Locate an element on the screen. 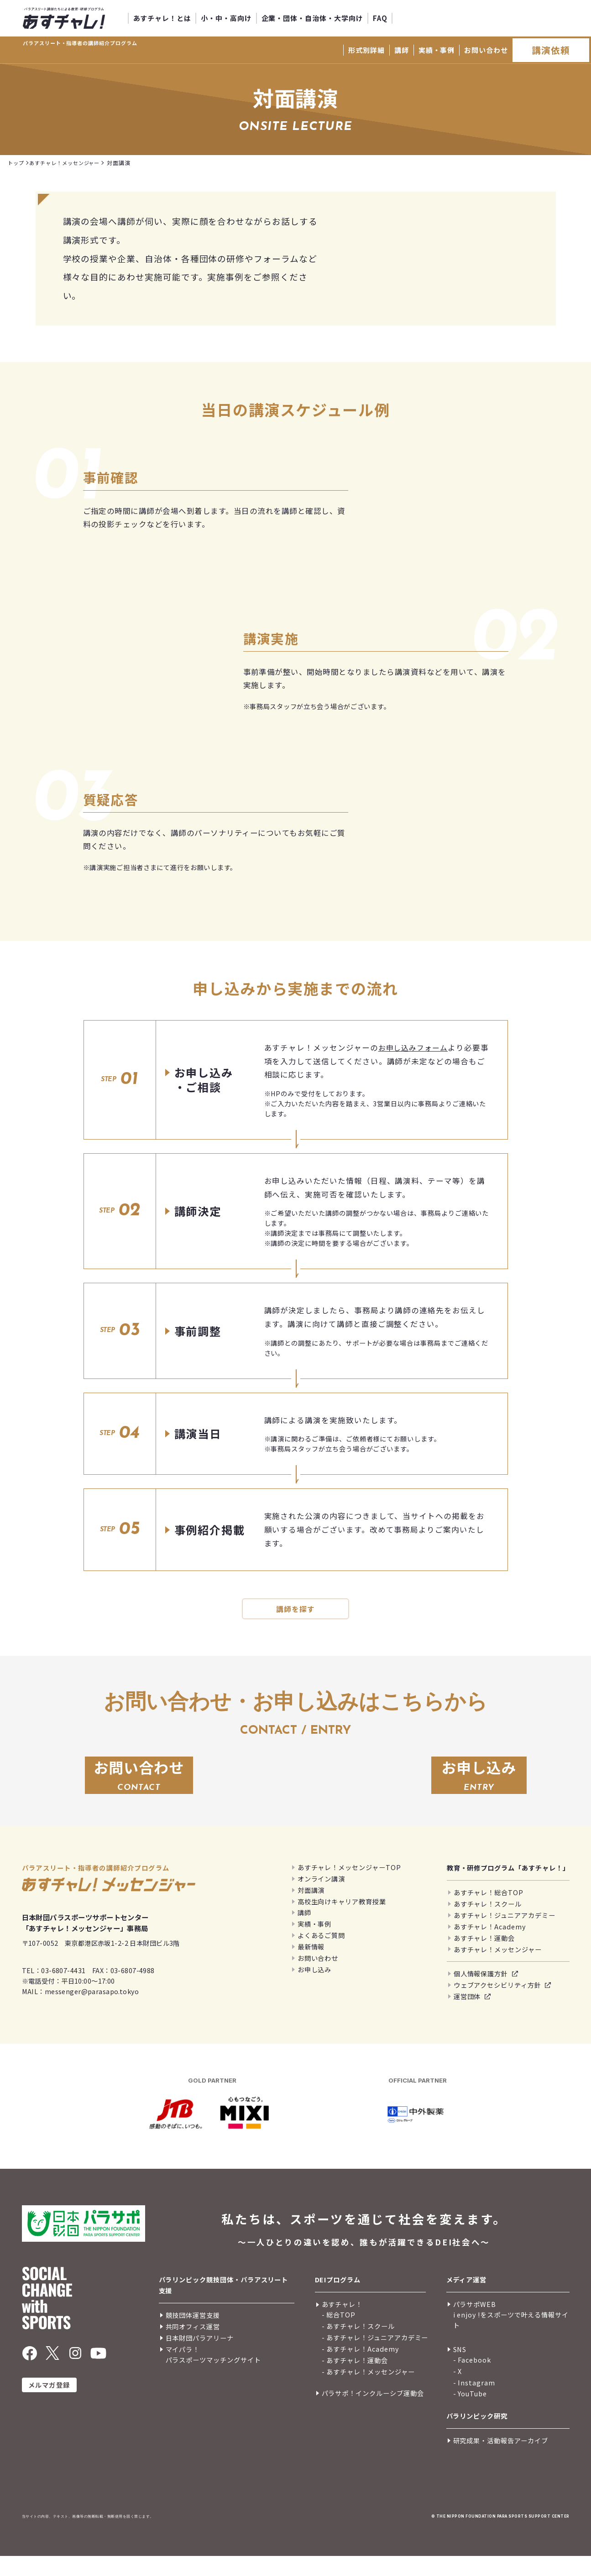 This screenshot has height=2576, width=591. お申し込みフォーム is located at coordinates (415, 1047).